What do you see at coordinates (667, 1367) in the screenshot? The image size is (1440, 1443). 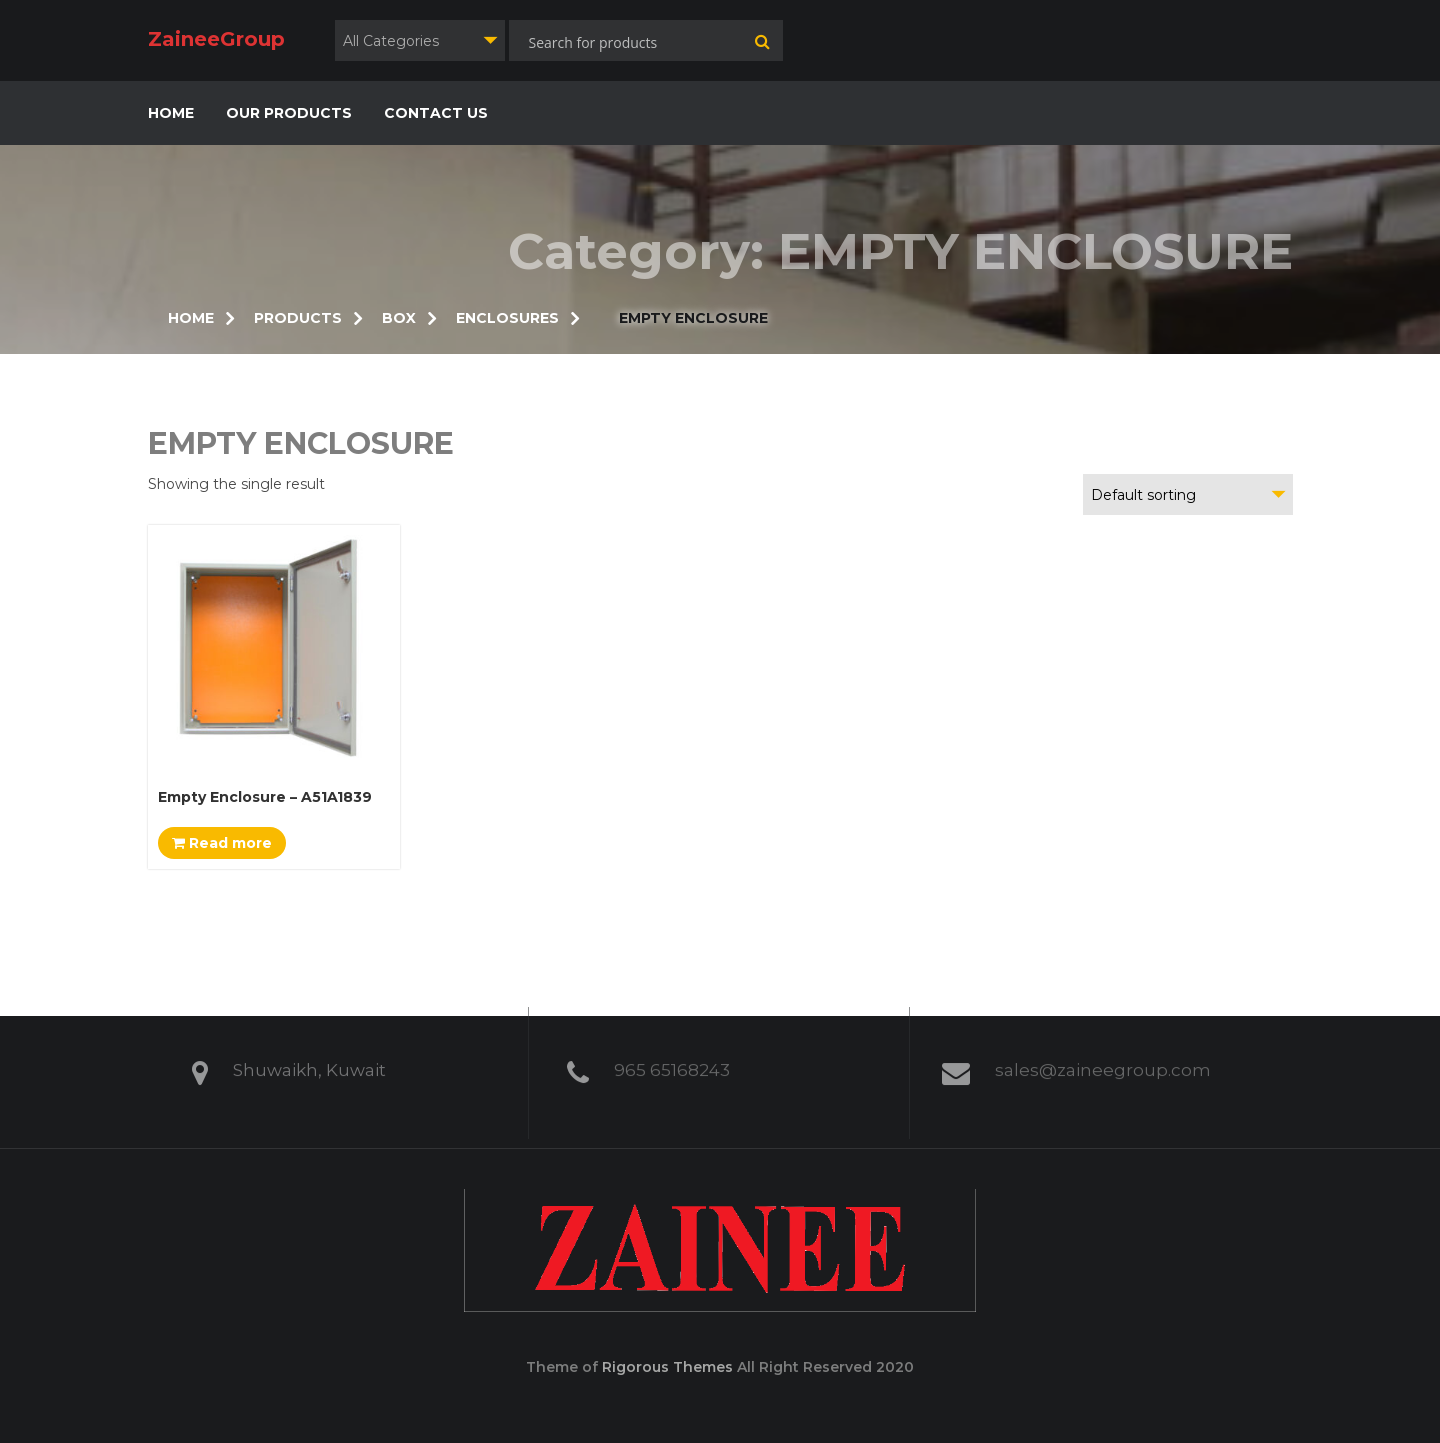 I see `Rigorous Themes` at bounding box center [667, 1367].